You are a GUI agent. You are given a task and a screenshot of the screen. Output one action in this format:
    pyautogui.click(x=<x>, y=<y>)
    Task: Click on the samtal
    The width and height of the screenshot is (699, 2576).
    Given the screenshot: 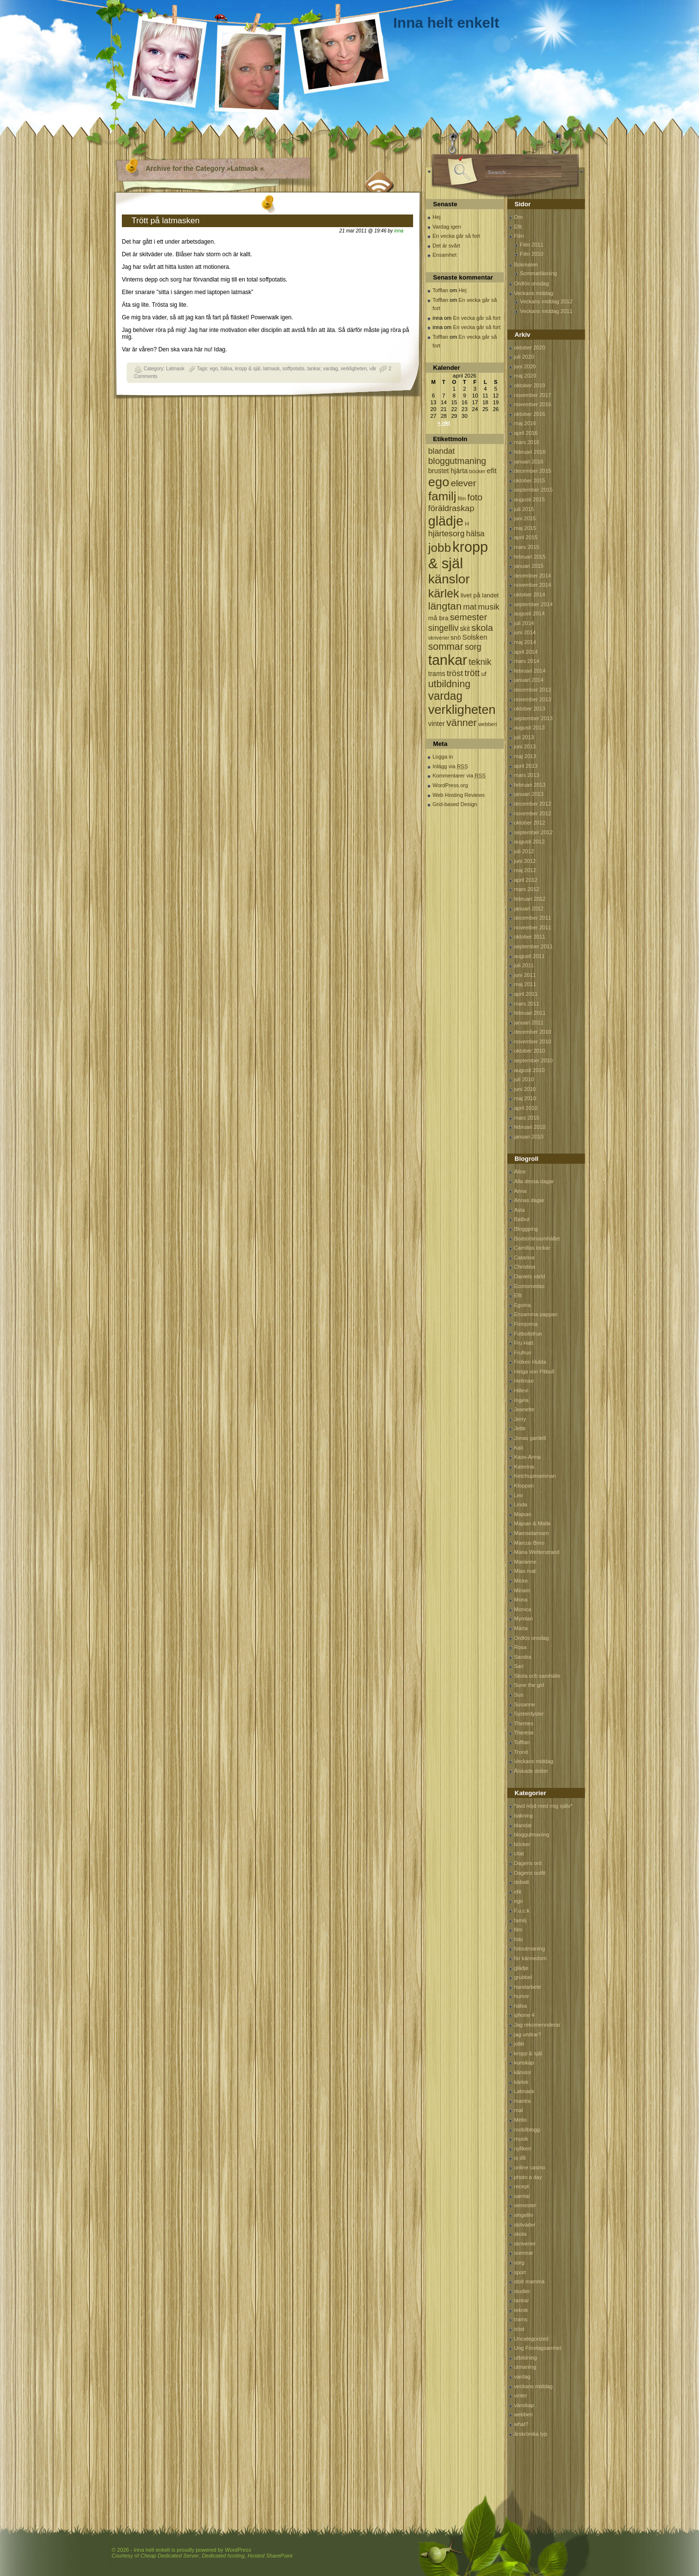 What is the action you would take?
    pyautogui.click(x=522, y=2196)
    